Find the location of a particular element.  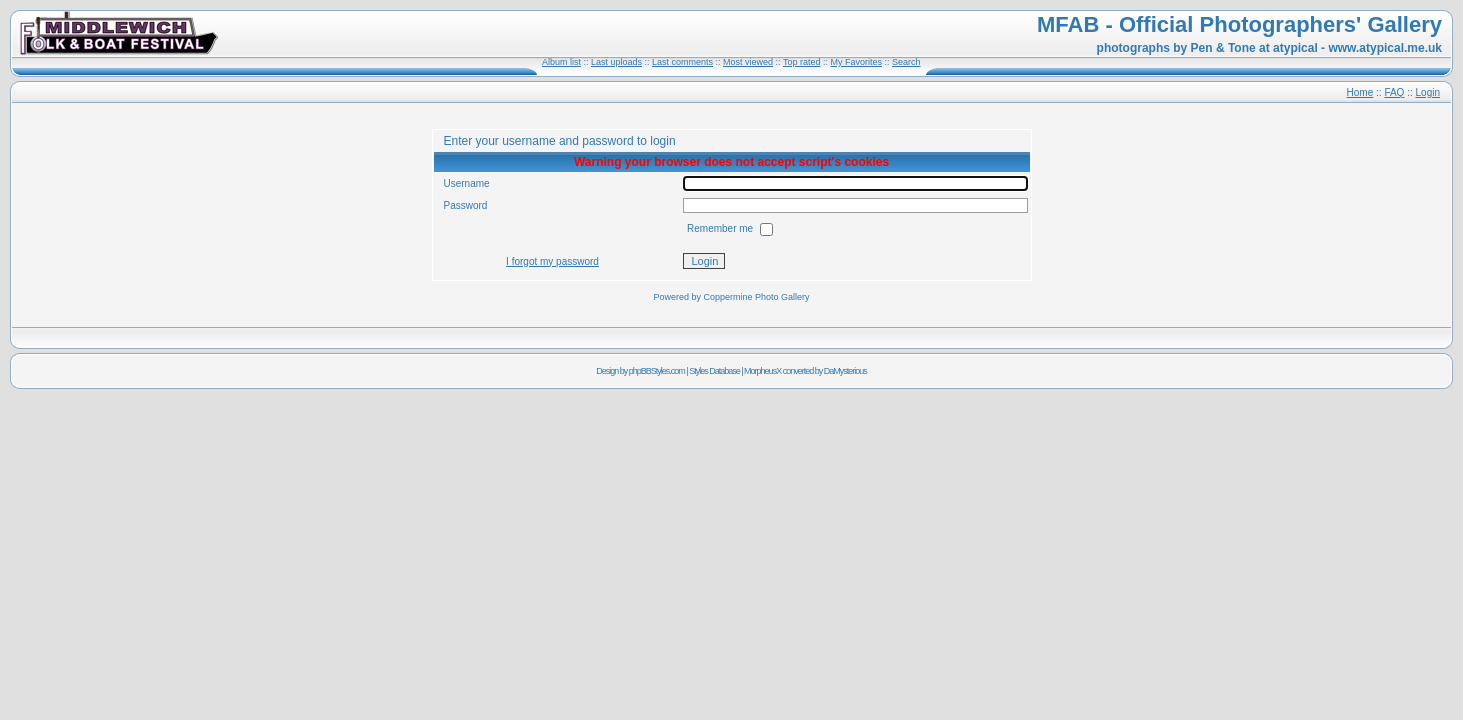

Login is located at coordinates (1428, 92).